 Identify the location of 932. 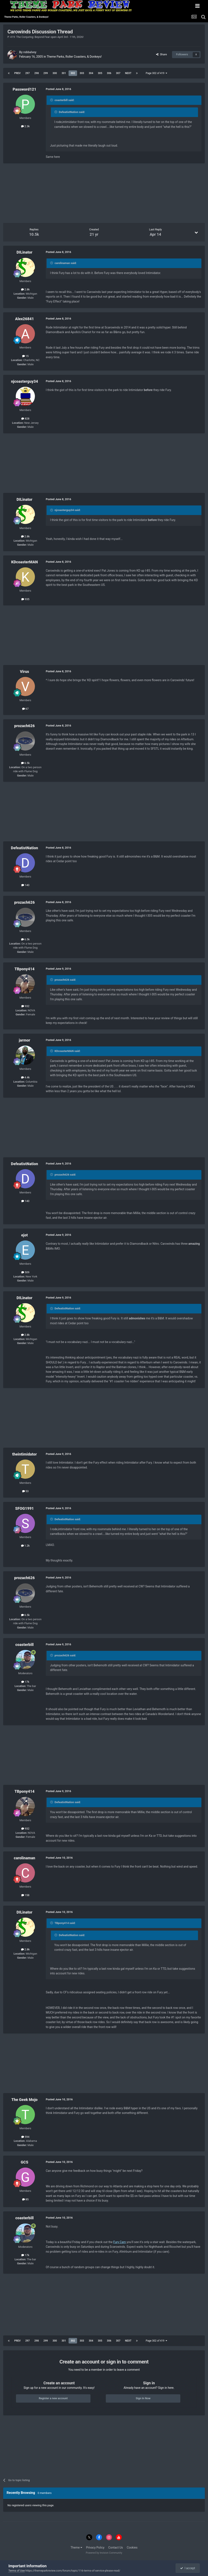
(25, 1006).